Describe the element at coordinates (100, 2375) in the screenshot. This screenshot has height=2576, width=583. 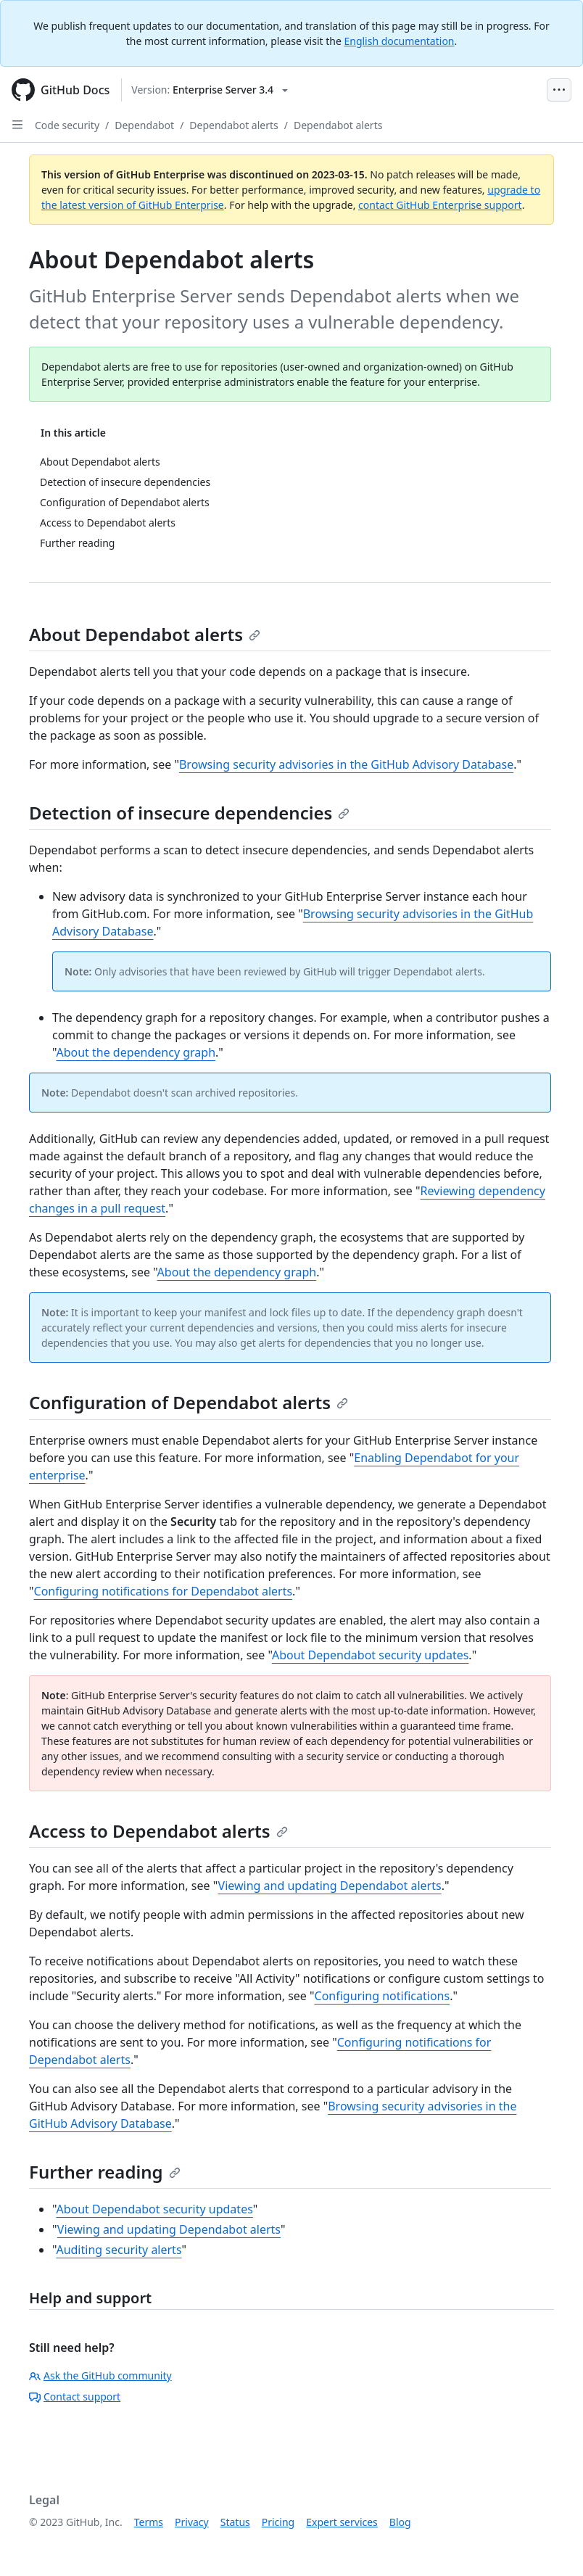
I see `Ask the GitHub community` at that location.